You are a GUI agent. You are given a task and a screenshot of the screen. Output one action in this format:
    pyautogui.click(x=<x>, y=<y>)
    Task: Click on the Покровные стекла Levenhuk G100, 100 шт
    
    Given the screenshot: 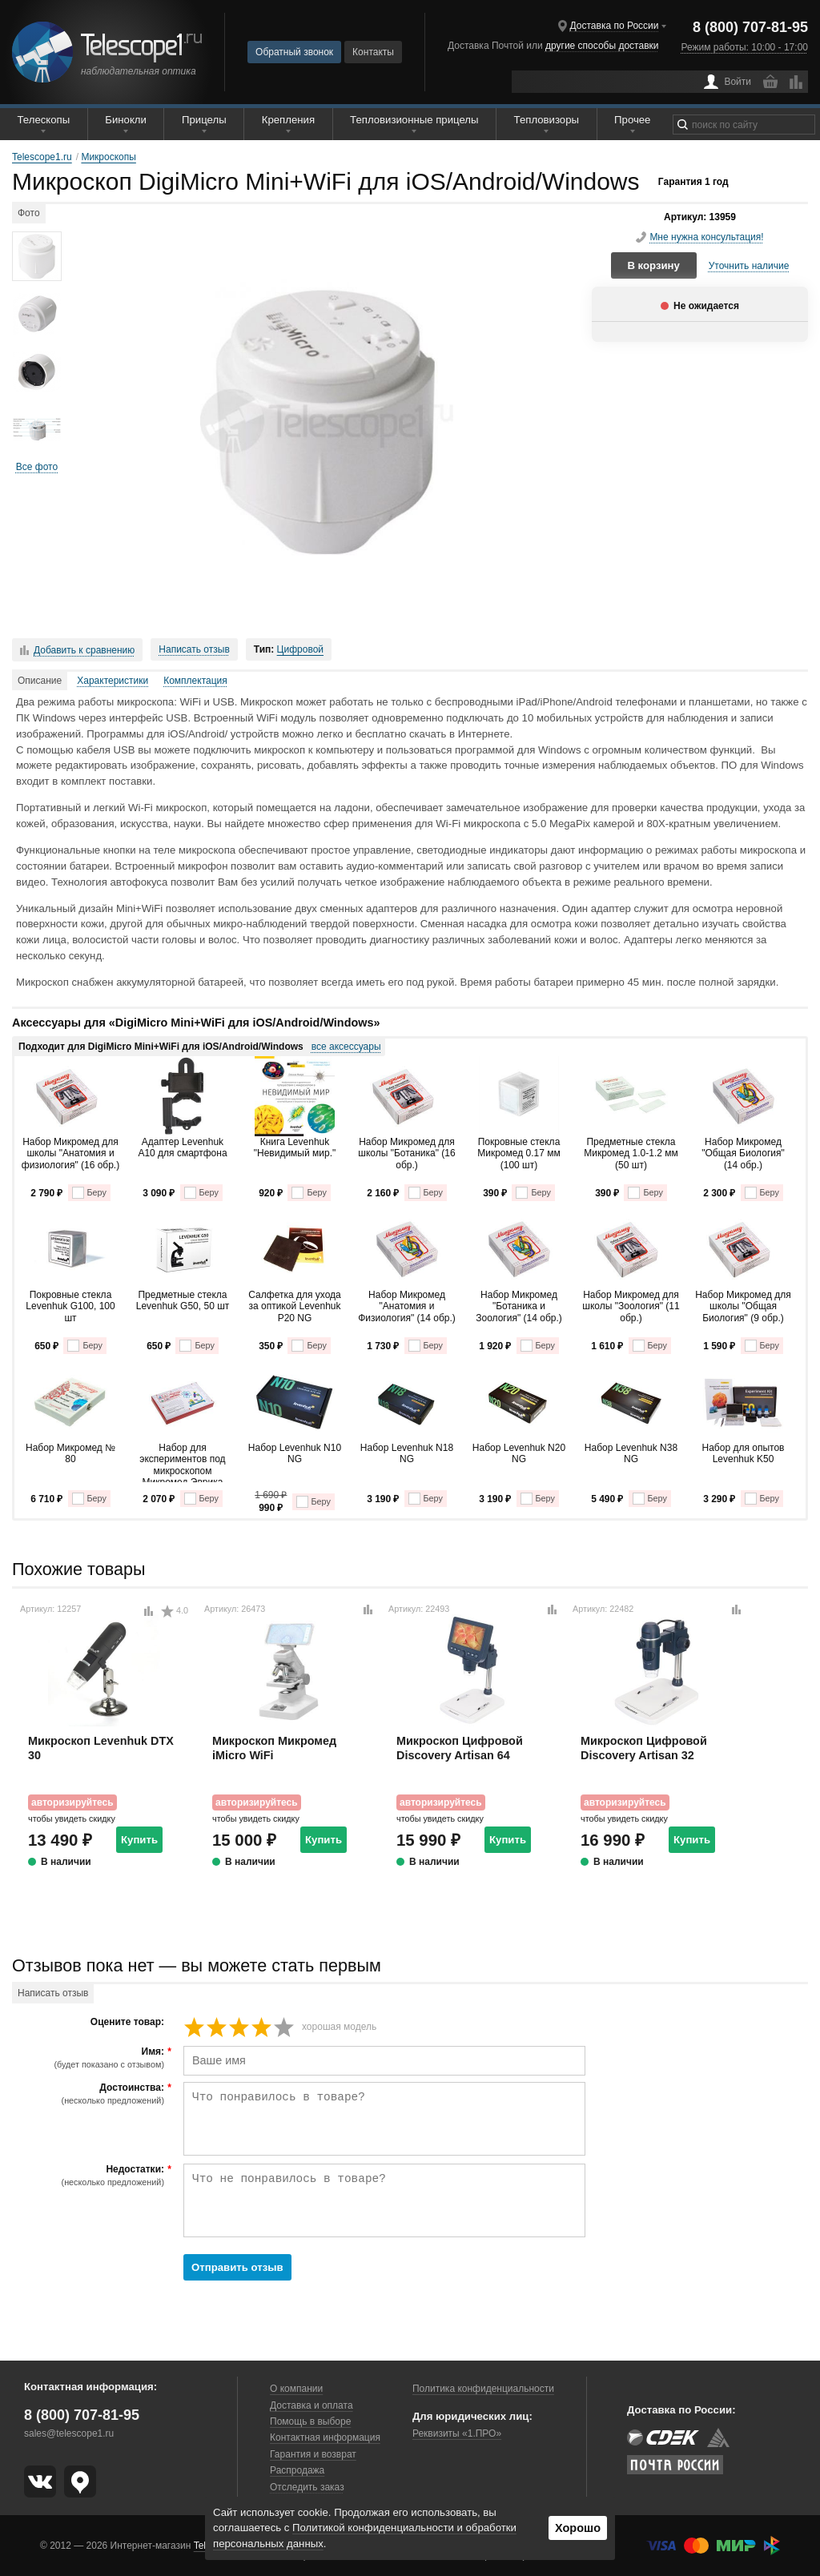 What is the action you would take?
    pyautogui.click(x=70, y=1306)
    